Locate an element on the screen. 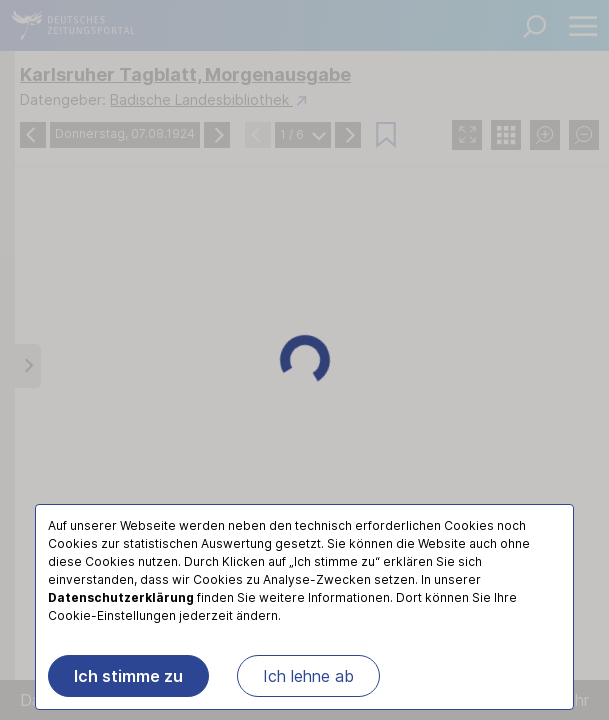  Ich stimme zu is located at coordinates (128, 676).